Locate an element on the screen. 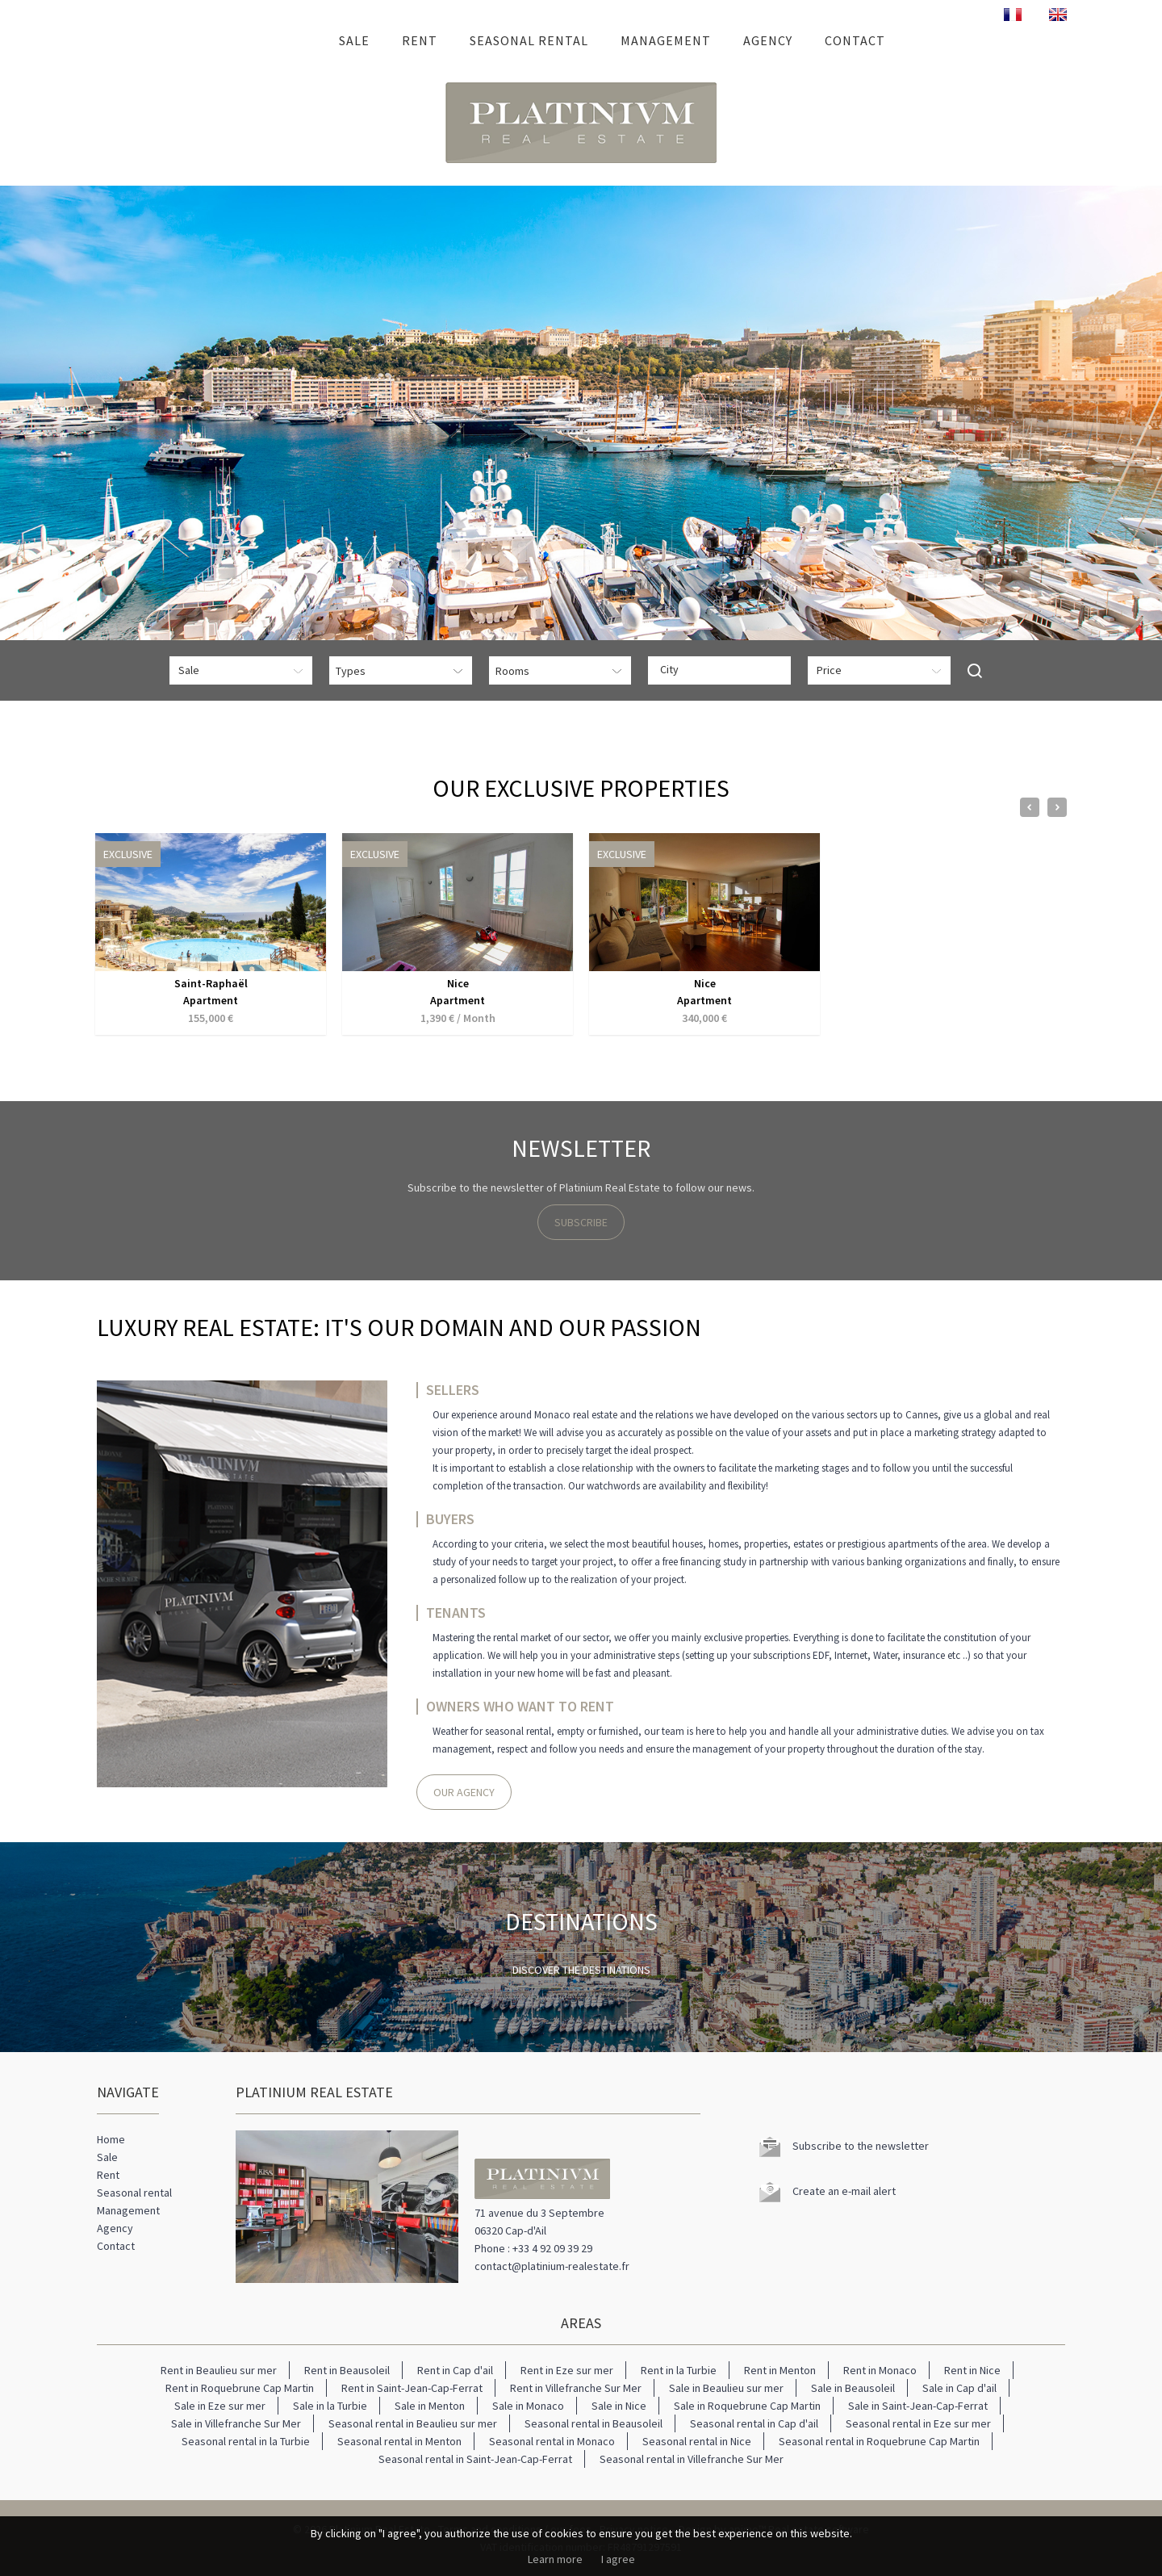 The width and height of the screenshot is (1162, 2576). Rent in Villefranche Sur Mer is located at coordinates (576, 2388).